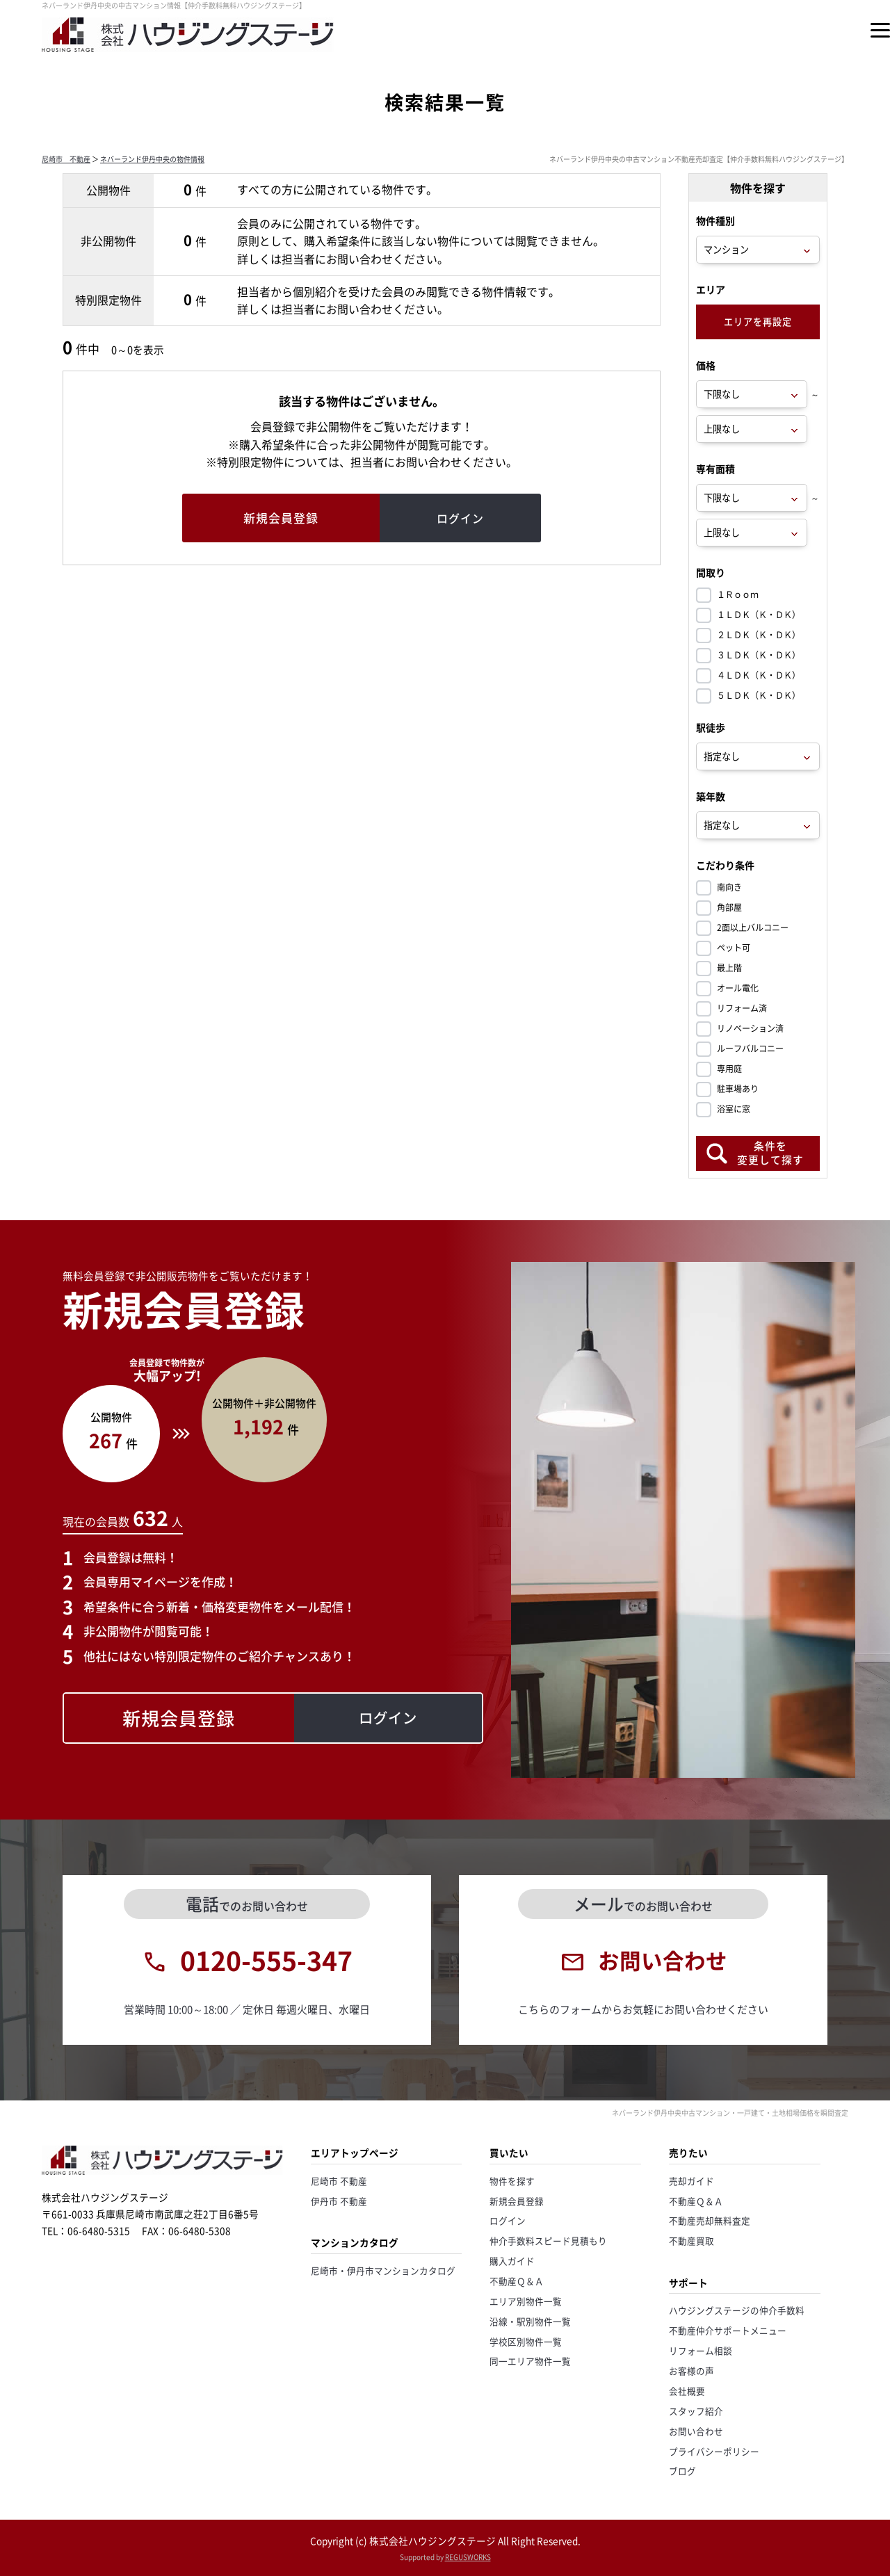  I want to click on 不動産買取, so click(691, 2240).